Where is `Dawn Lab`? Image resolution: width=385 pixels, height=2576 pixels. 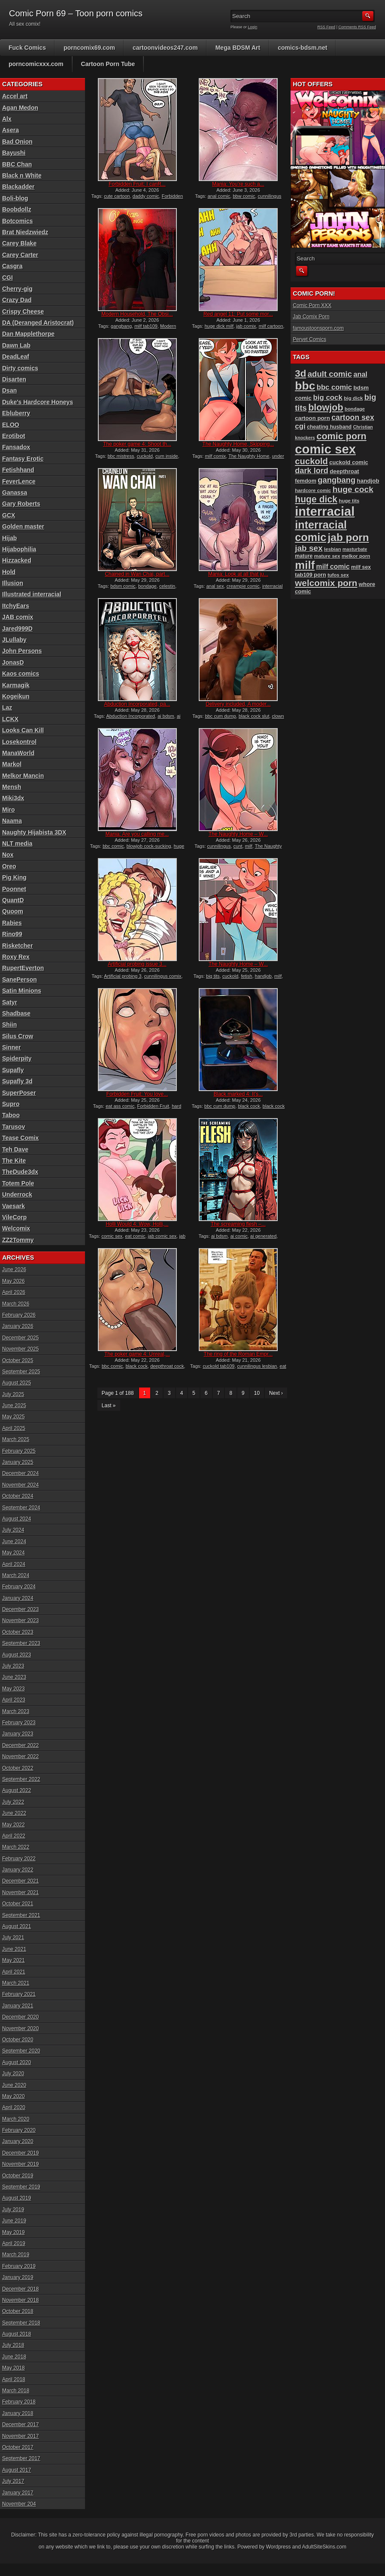 Dawn Lab is located at coordinates (16, 345).